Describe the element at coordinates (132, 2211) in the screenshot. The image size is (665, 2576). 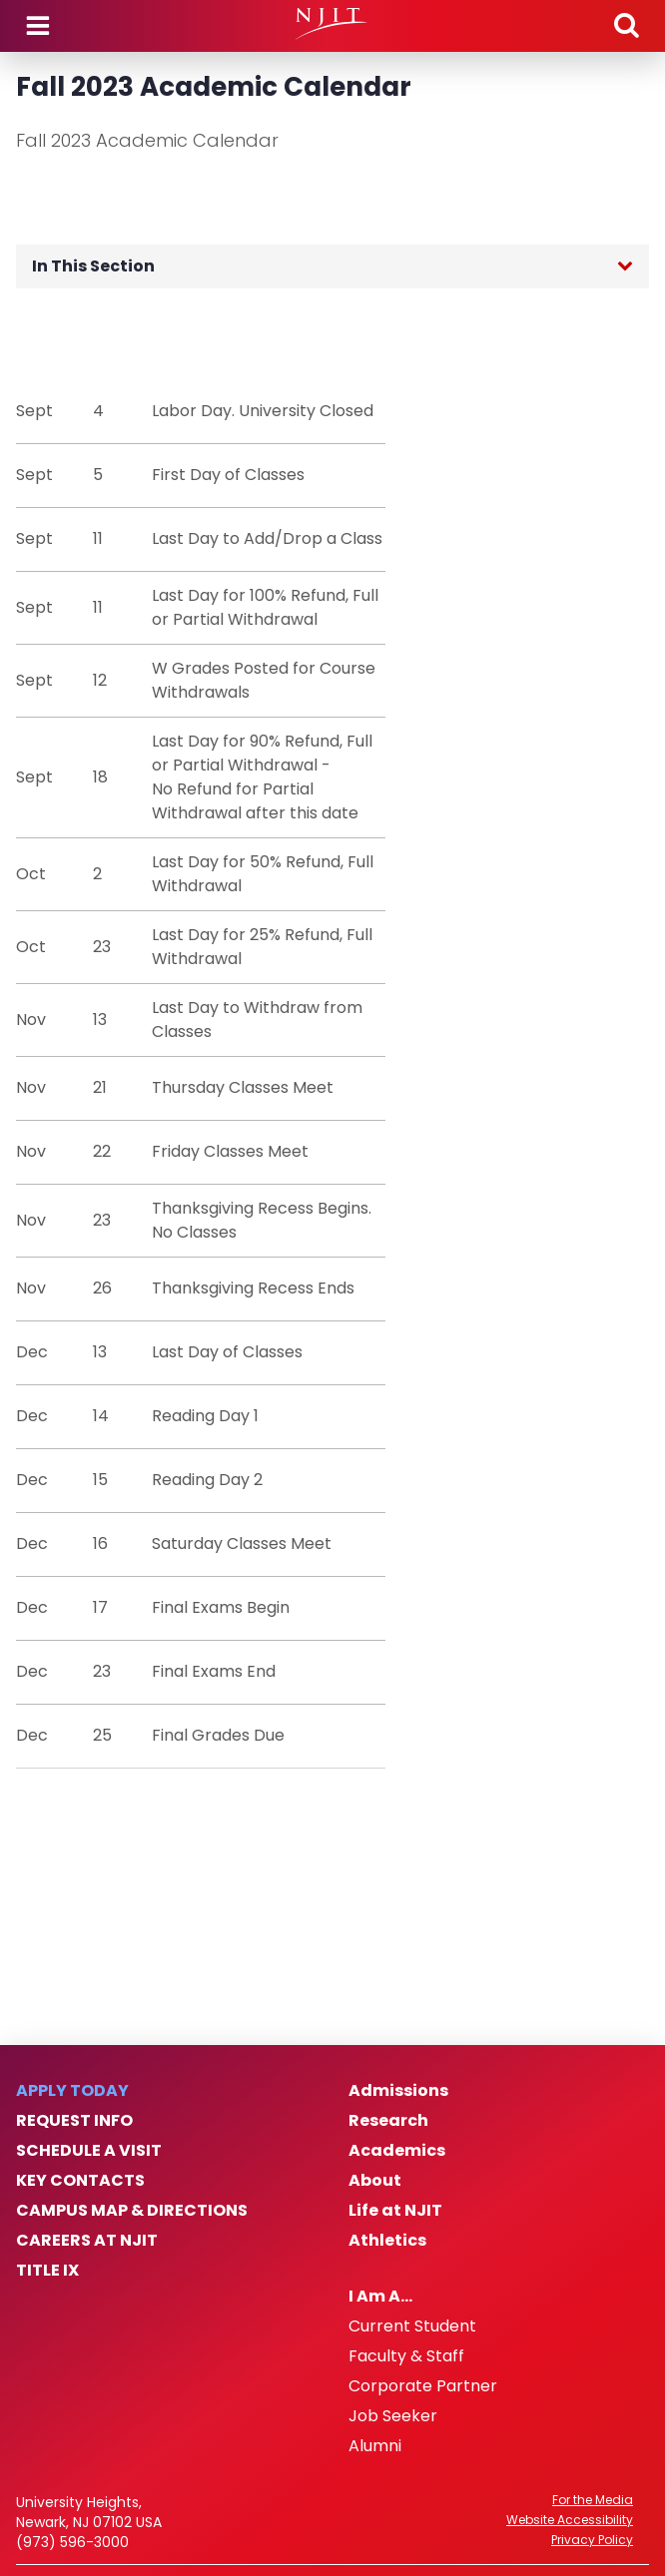
I see `Campus Map & Directions` at that location.